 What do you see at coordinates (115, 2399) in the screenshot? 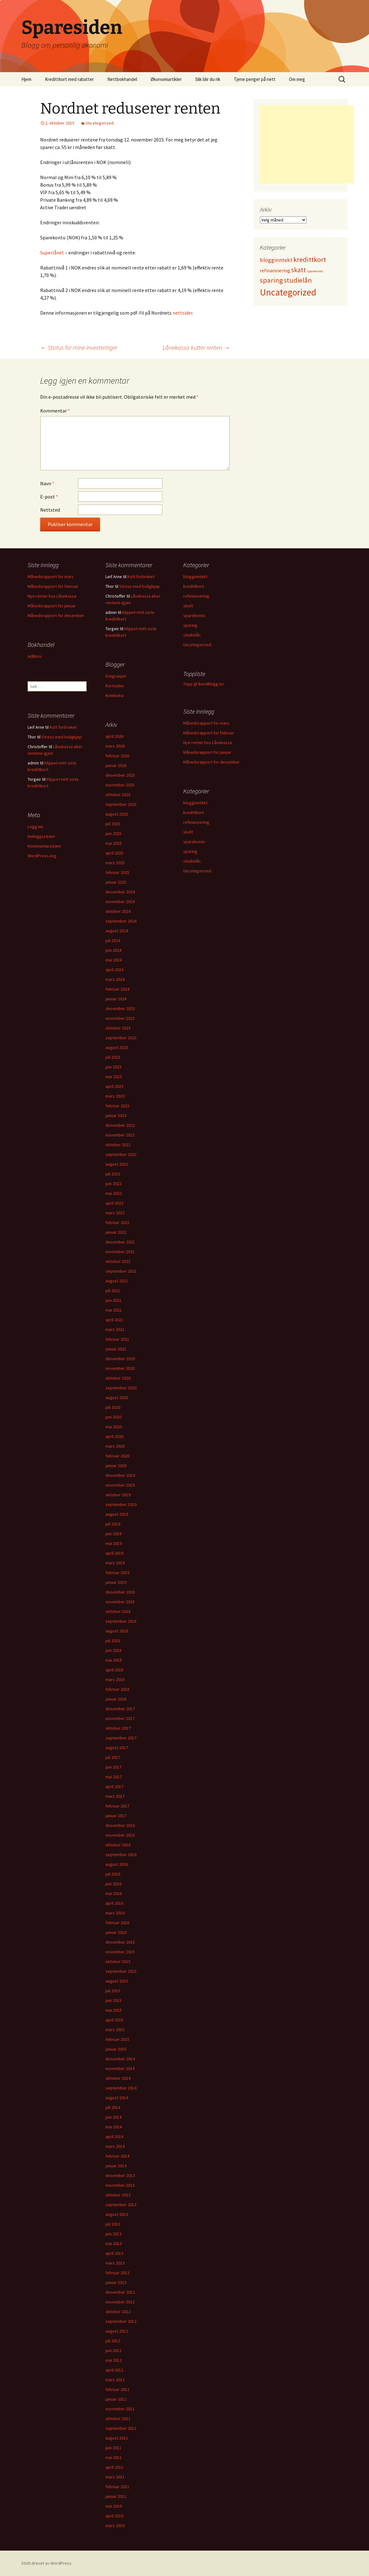
I see `januar 2012` at bounding box center [115, 2399].